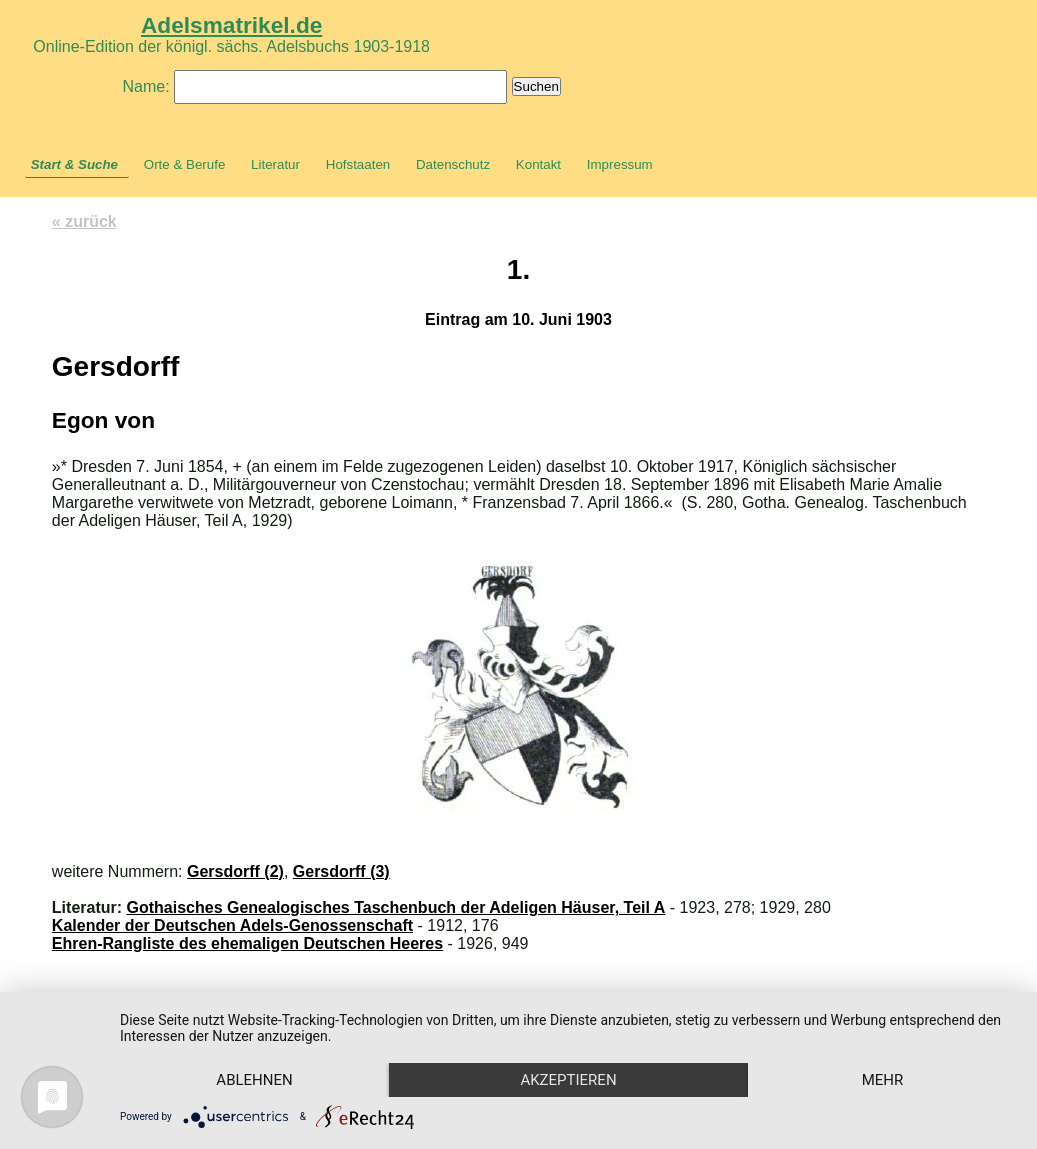 The width and height of the screenshot is (1037, 1149). What do you see at coordinates (538, 164) in the screenshot?
I see `Kontakt` at bounding box center [538, 164].